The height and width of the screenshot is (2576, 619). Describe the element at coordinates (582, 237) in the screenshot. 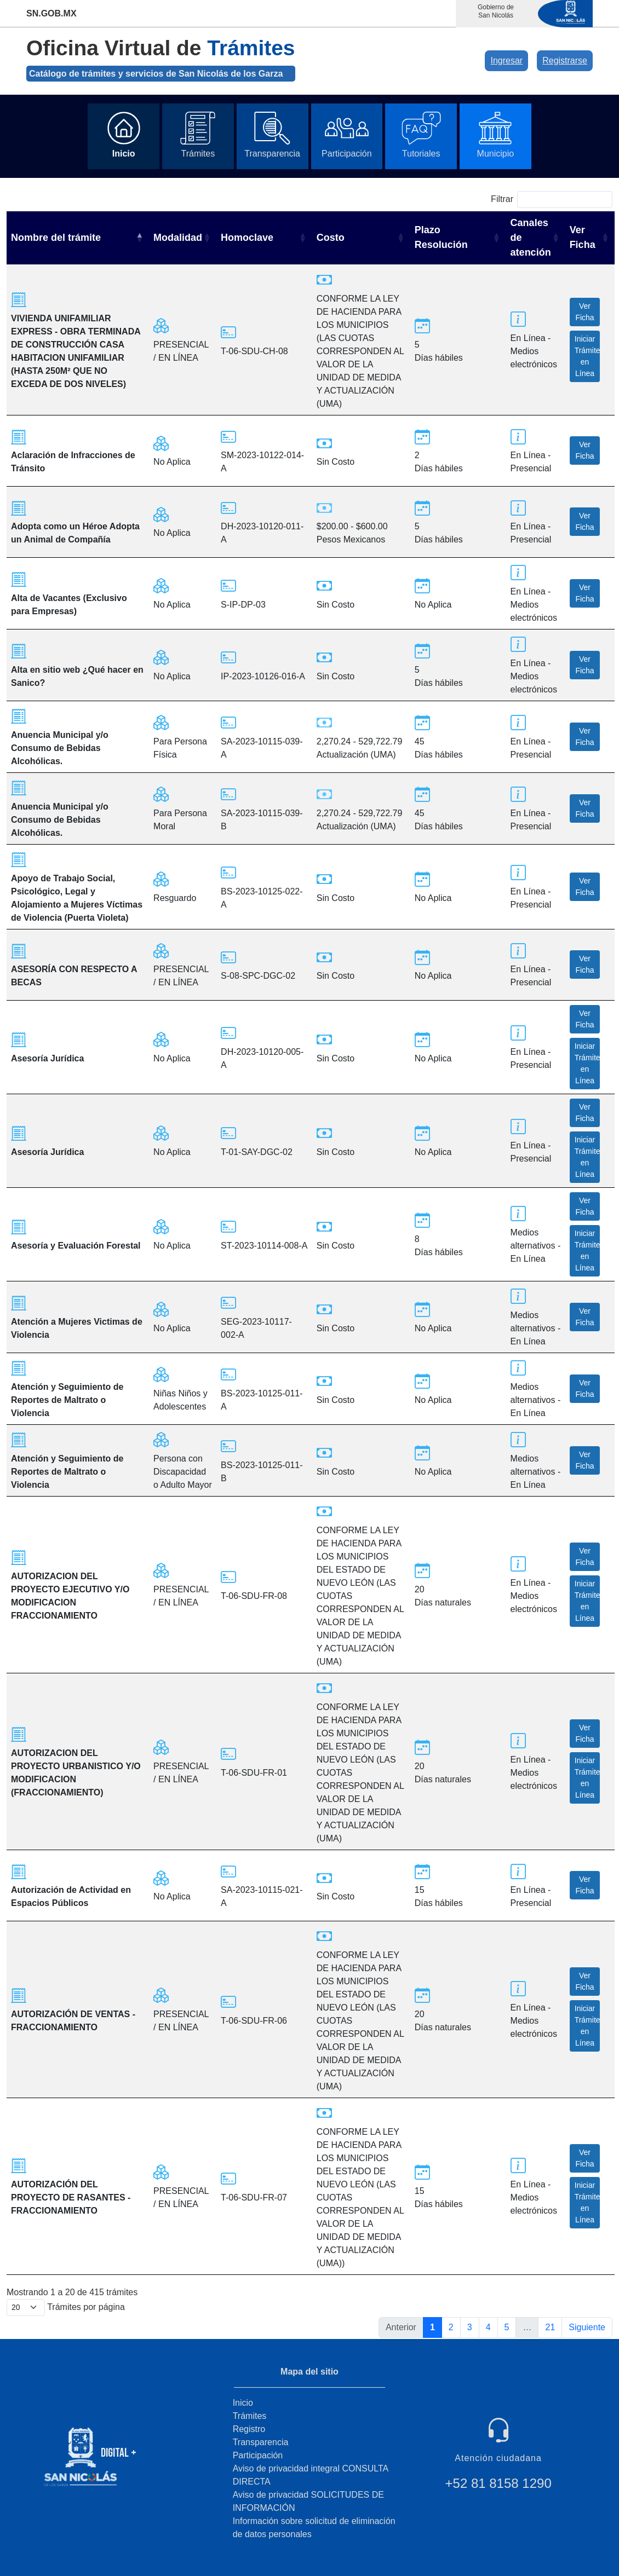

I see `Ver Ficha [Ver Ficha: activate to sort column ascending]` at that location.